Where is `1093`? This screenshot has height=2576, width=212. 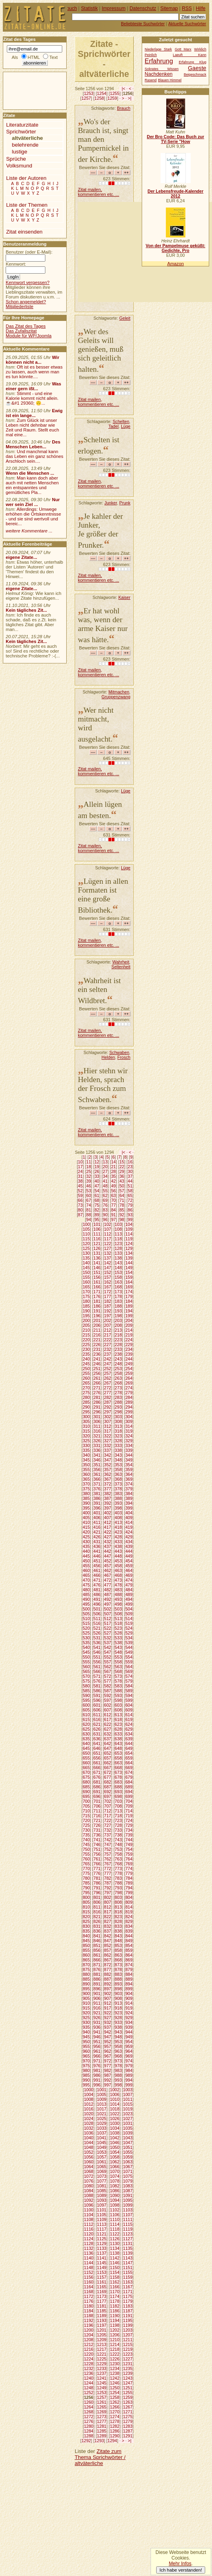
1093 is located at coordinates (101, 2200).